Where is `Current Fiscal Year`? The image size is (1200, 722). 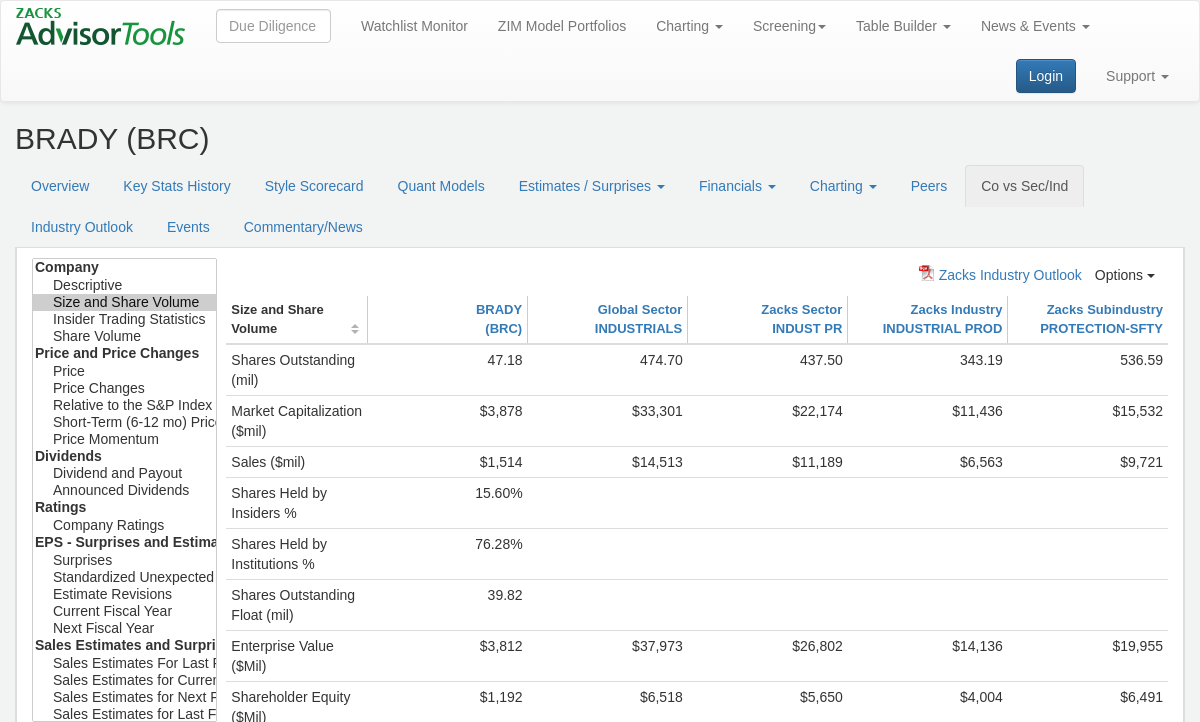 Current Fiscal Year is located at coordinates (124, 611).